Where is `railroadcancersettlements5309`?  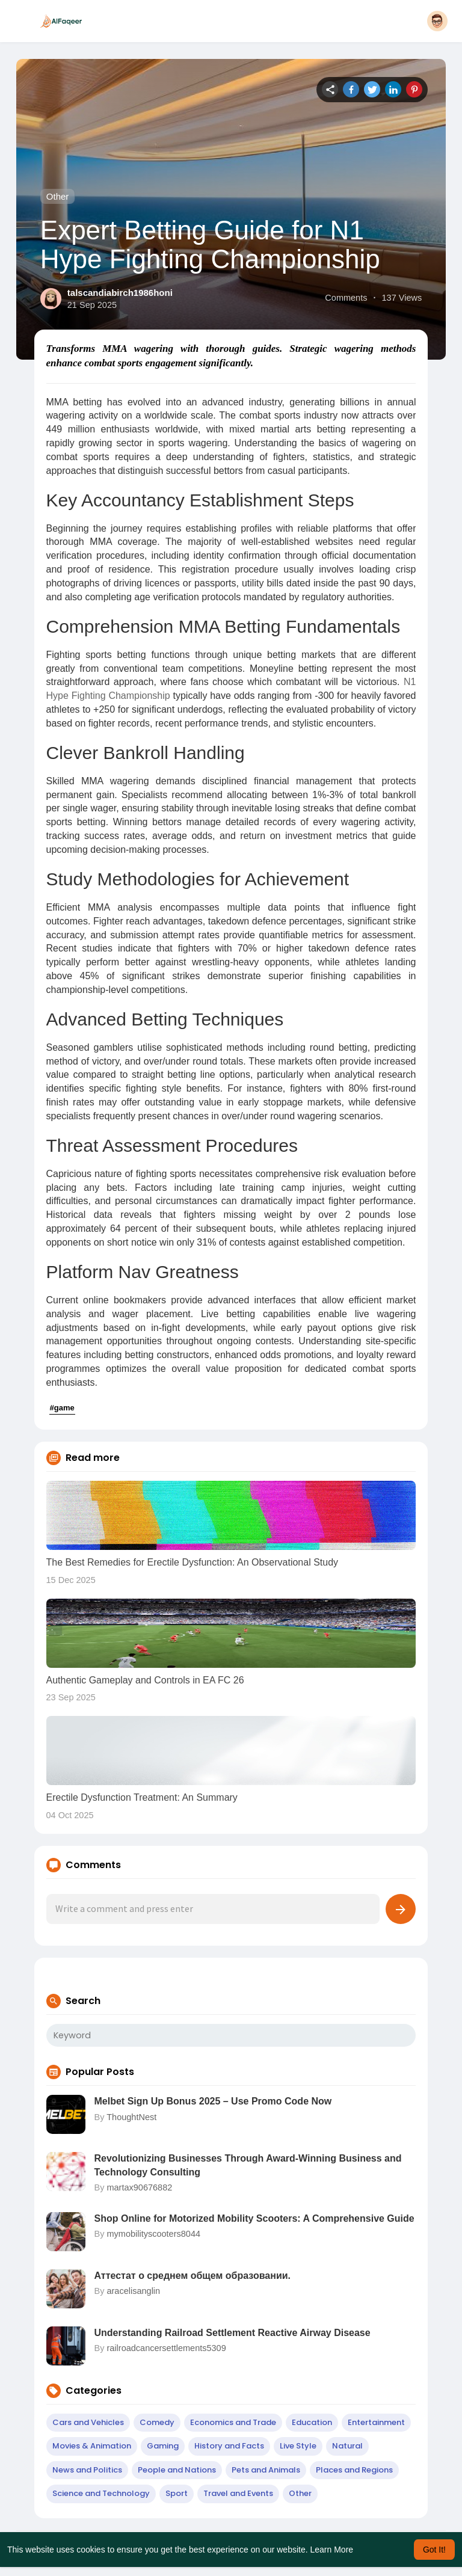 railroadcancersettlements5309 is located at coordinates (166, 2348).